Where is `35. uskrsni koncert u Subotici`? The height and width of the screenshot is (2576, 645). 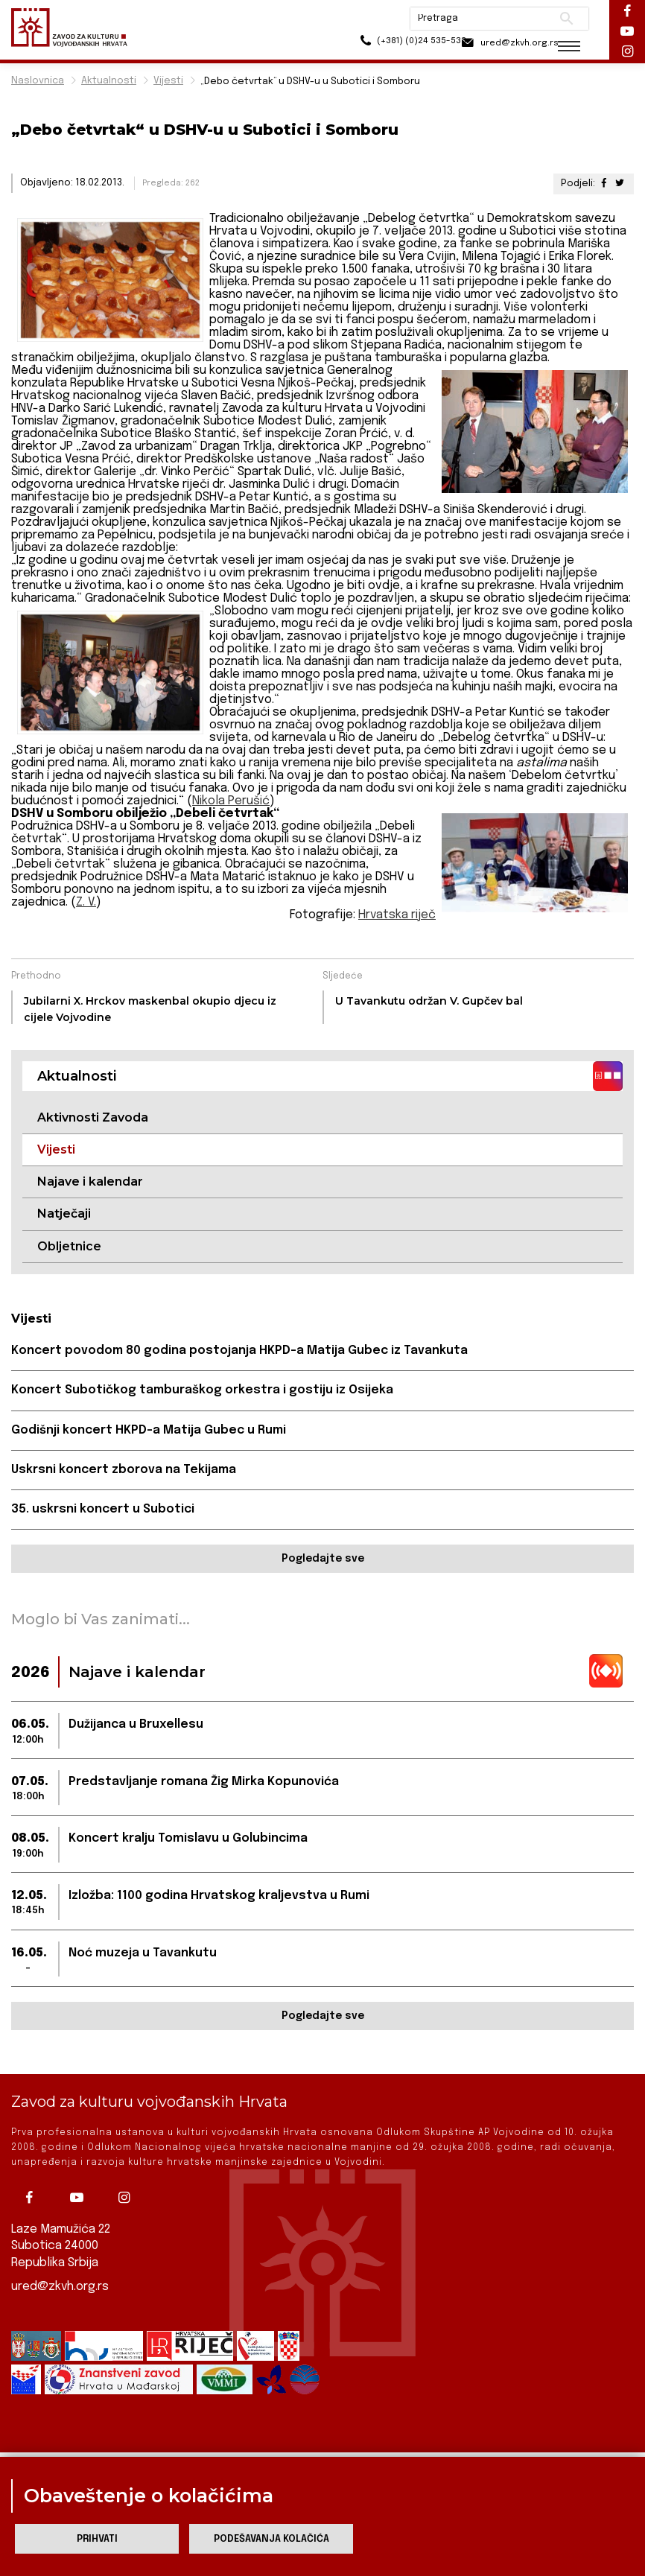
35. uskrsni koncert u Subotici is located at coordinates (102, 1510).